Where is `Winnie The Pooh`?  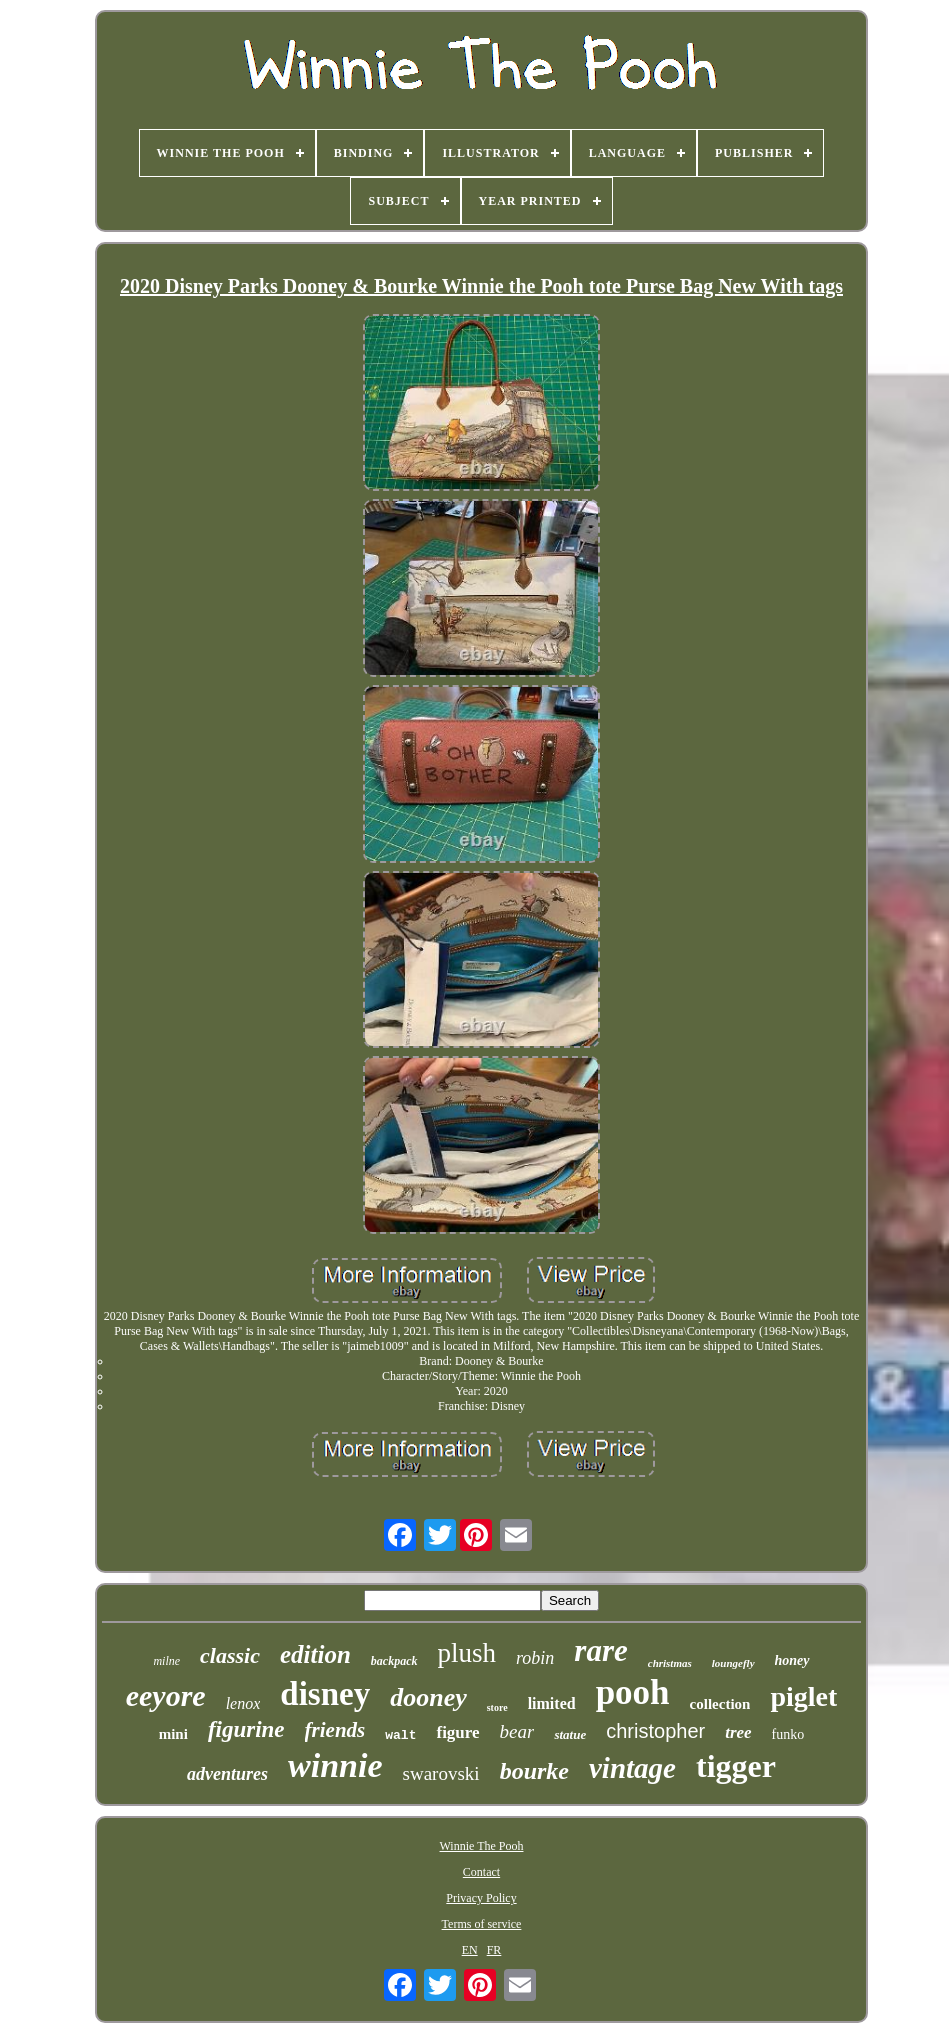
Winnie The Pooh is located at coordinates (482, 1846).